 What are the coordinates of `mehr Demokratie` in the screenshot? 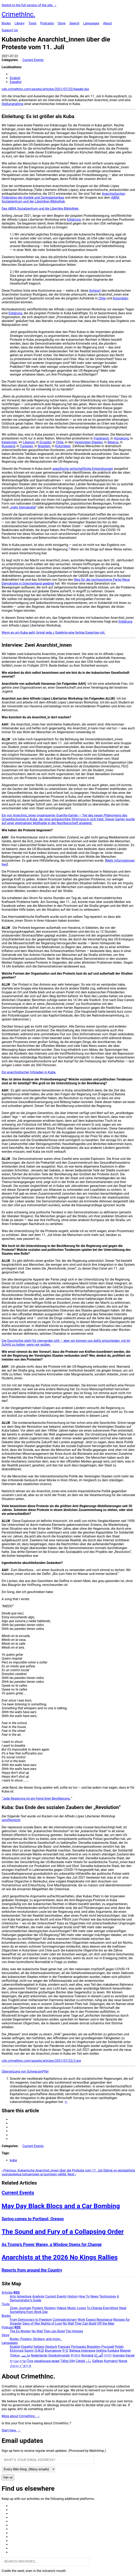 It's located at (23, 507).